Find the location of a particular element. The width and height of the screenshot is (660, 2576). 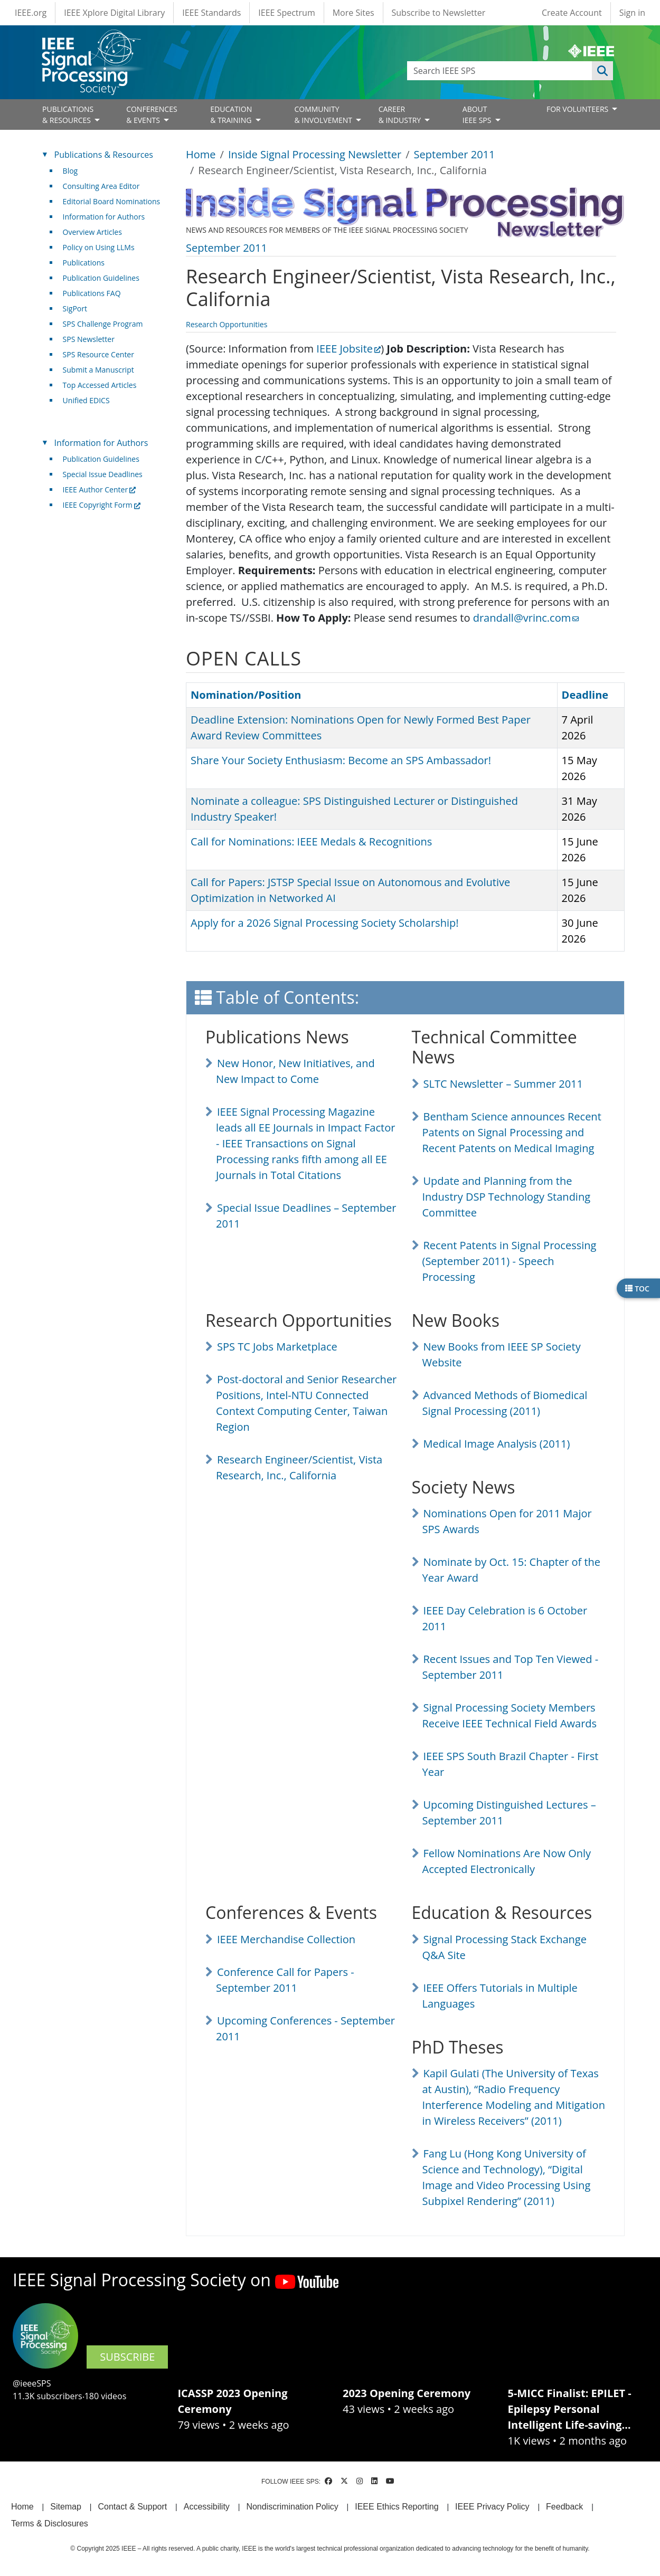

Call for Nominations: IEEE Medals & Recognitions is located at coordinates (311, 841).